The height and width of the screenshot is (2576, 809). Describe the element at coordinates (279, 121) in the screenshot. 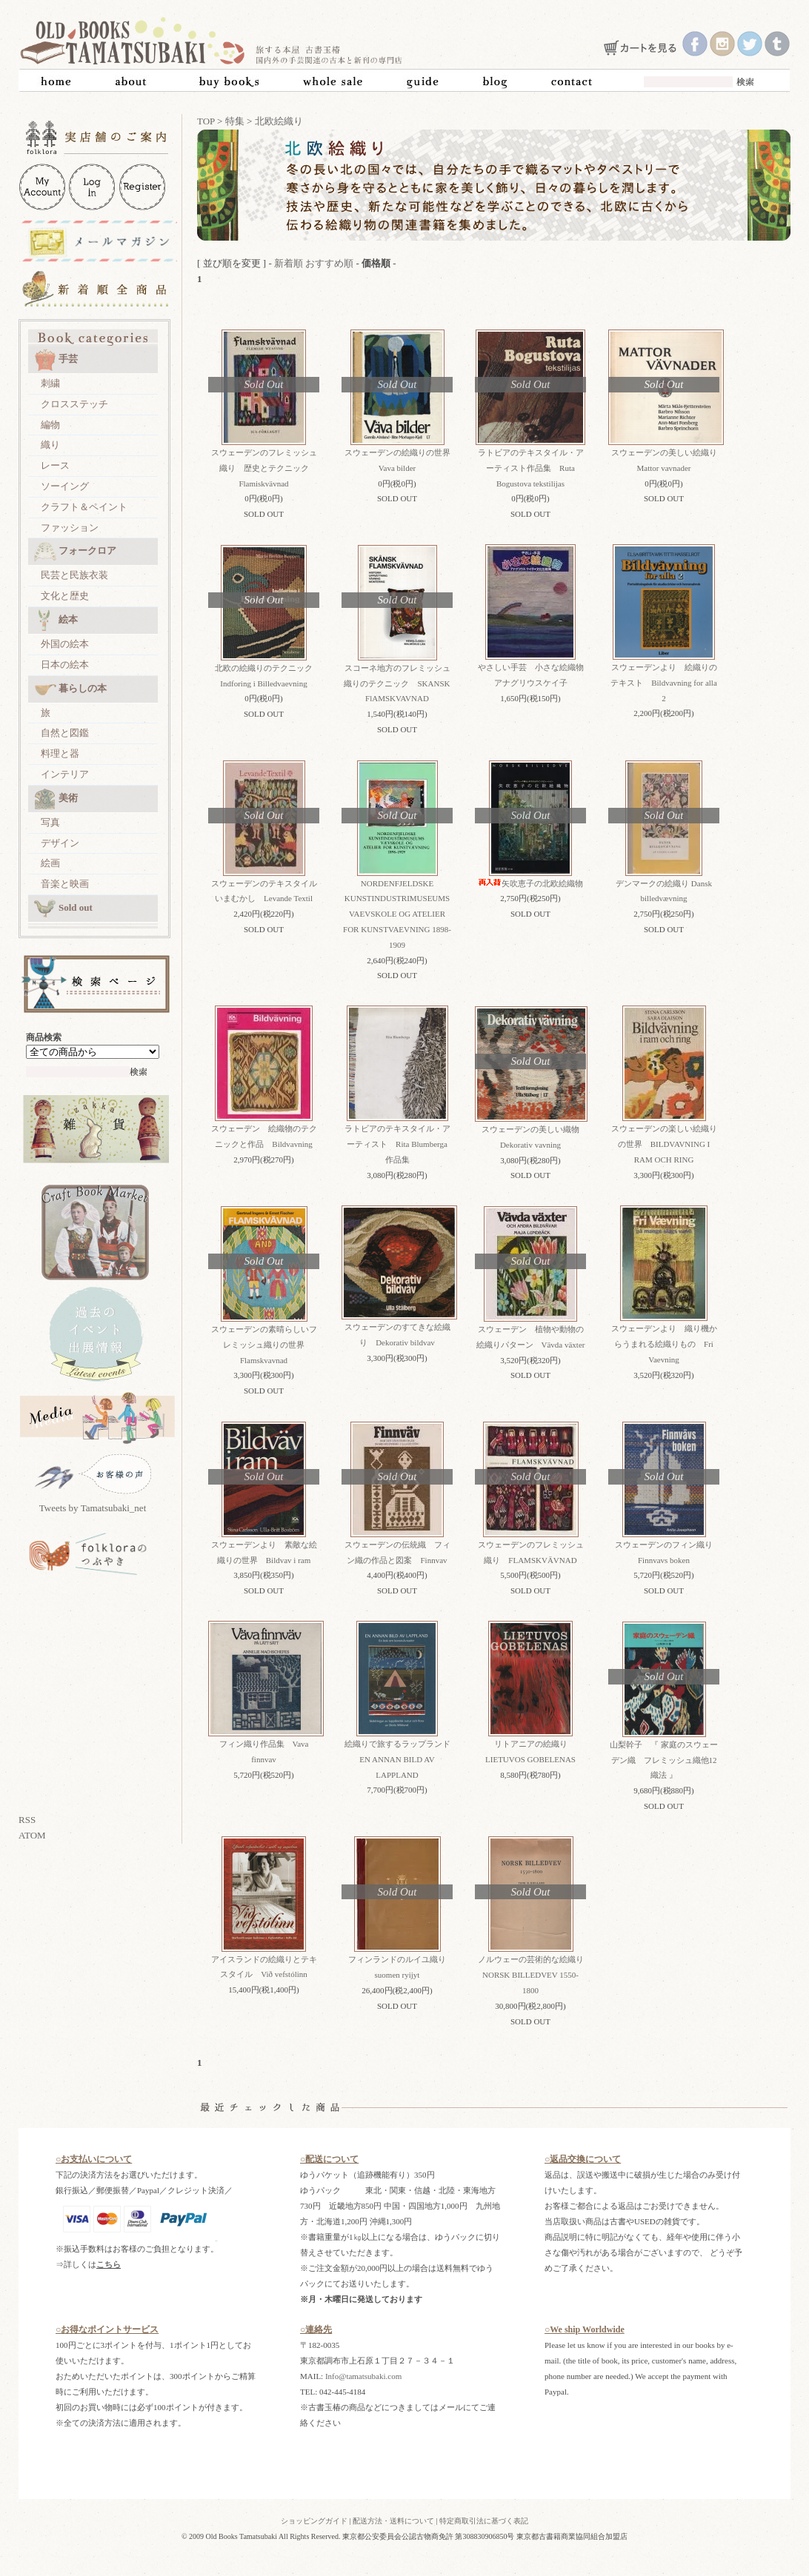

I see `北欧絵織り` at that location.